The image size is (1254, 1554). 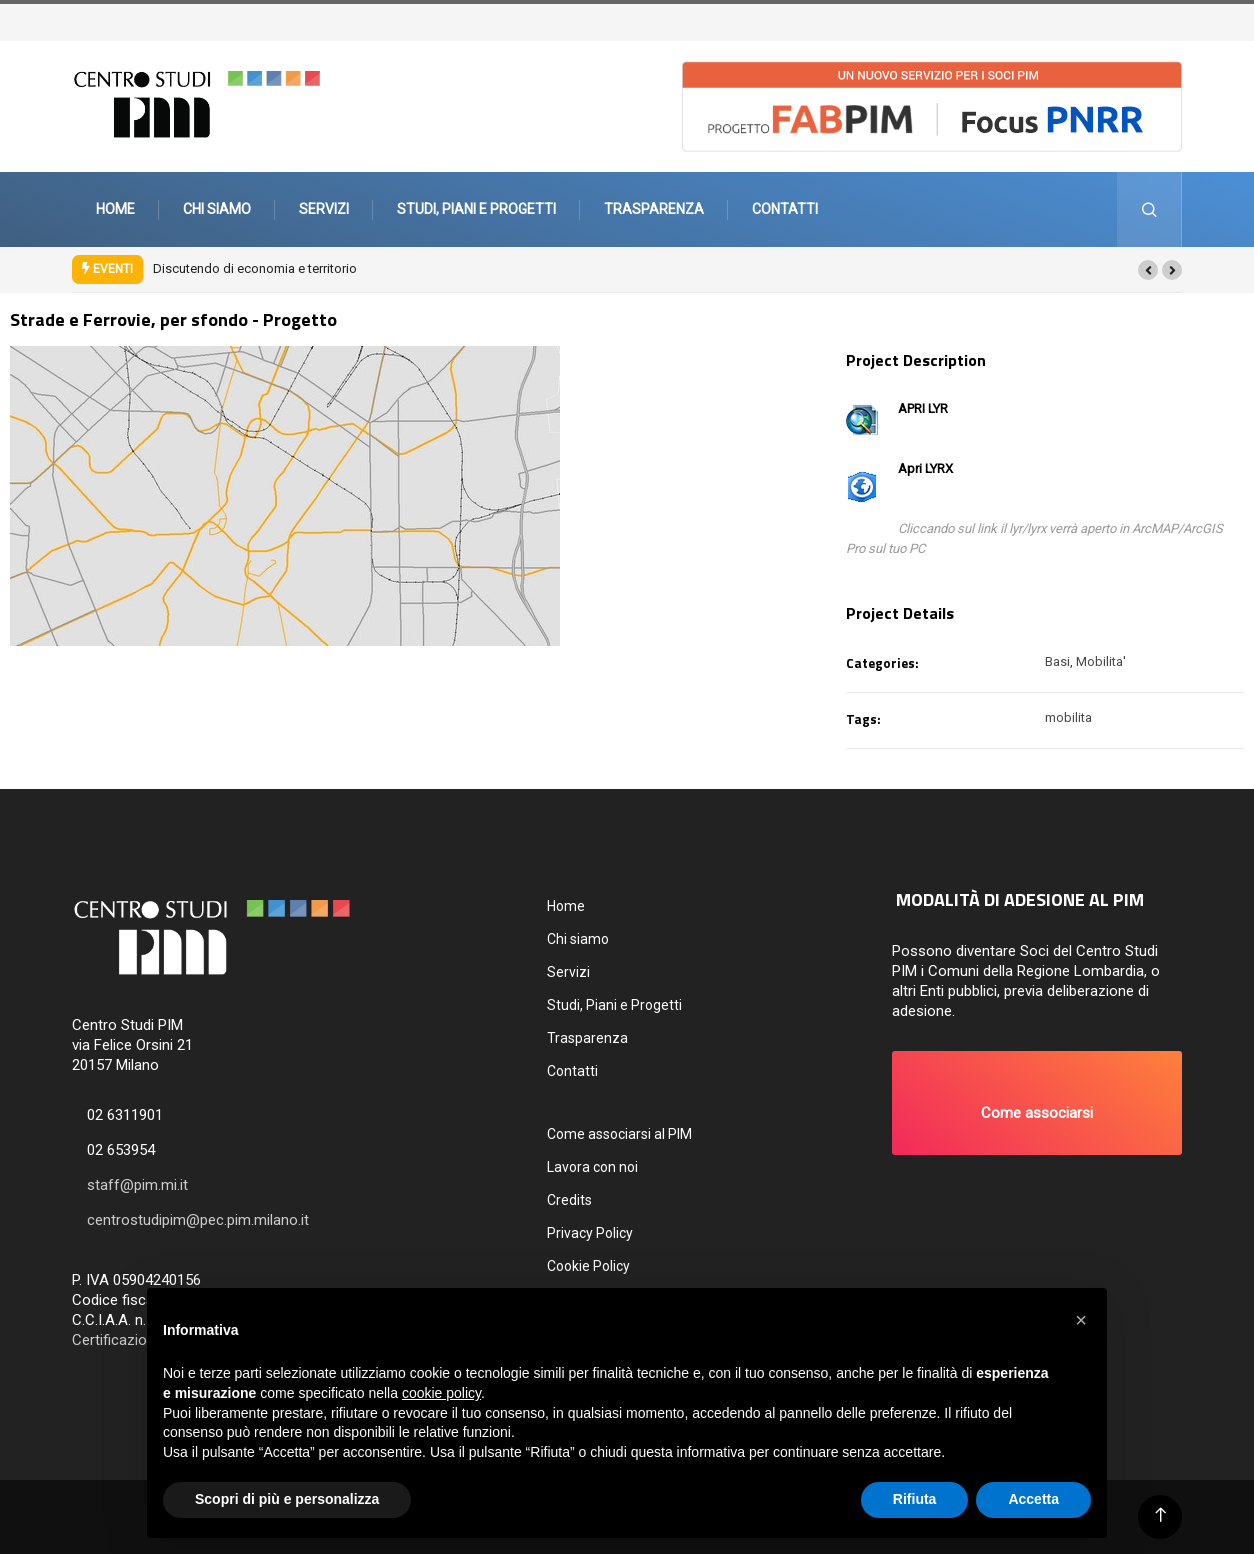 What do you see at coordinates (198, 1220) in the screenshot?
I see `centrostudipim@pec.pim.milano.it` at bounding box center [198, 1220].